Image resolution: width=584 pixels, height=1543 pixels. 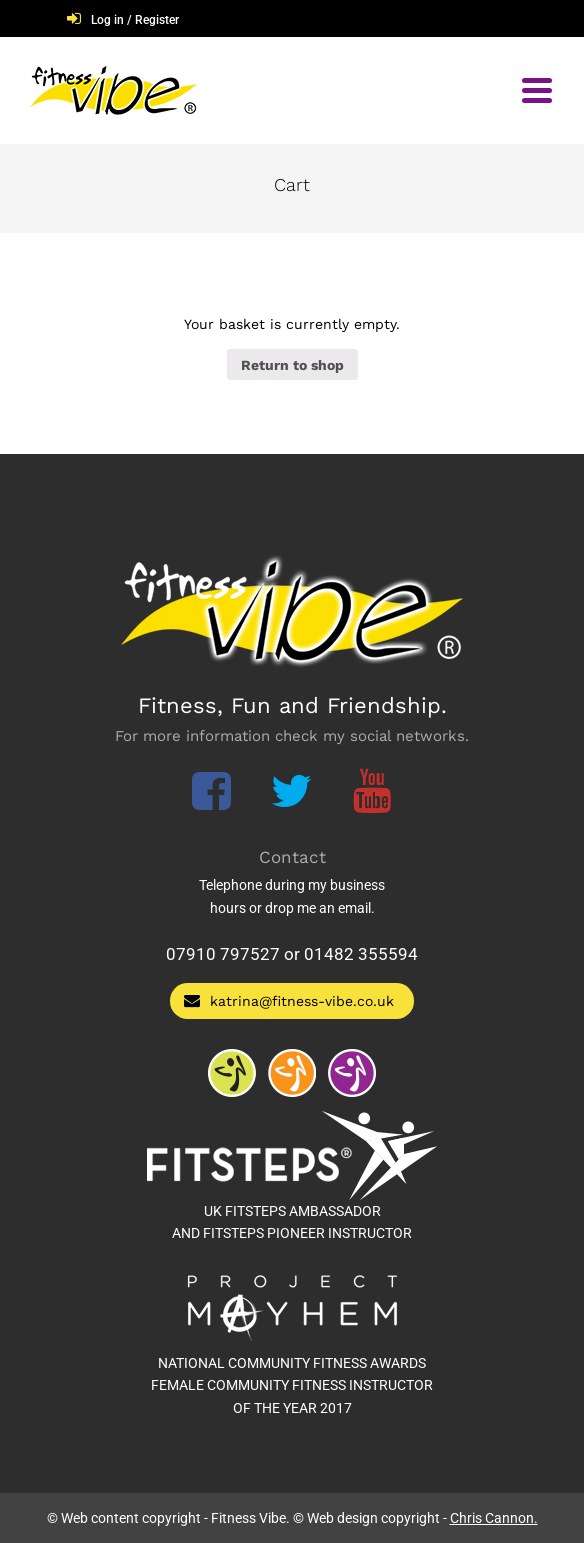 What do you see at coordinates (289, 1000) in the screenshot?
I see `katrina@fitness-vibe.co.uk` at bounding box center [289, 1000].